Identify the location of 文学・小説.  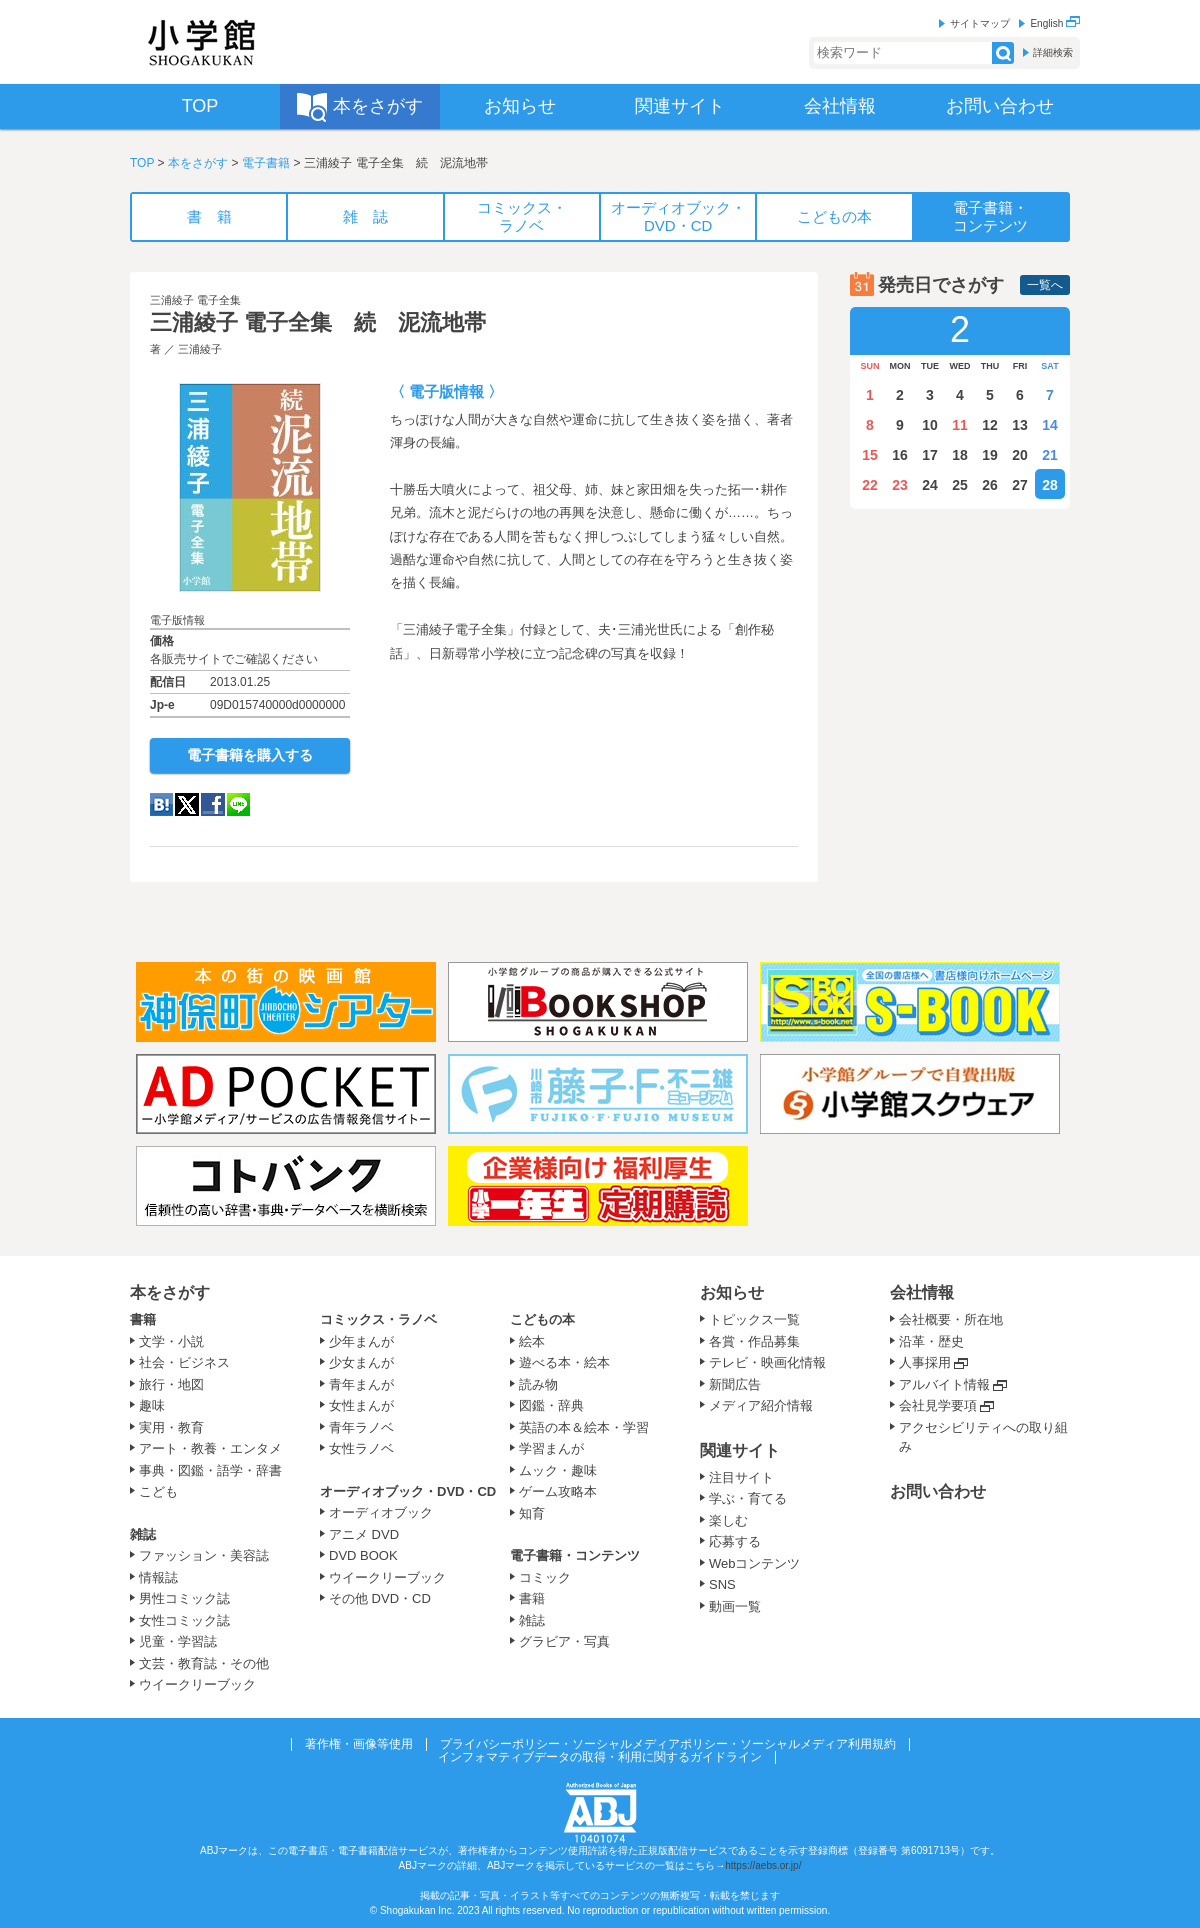
(171, 1341).